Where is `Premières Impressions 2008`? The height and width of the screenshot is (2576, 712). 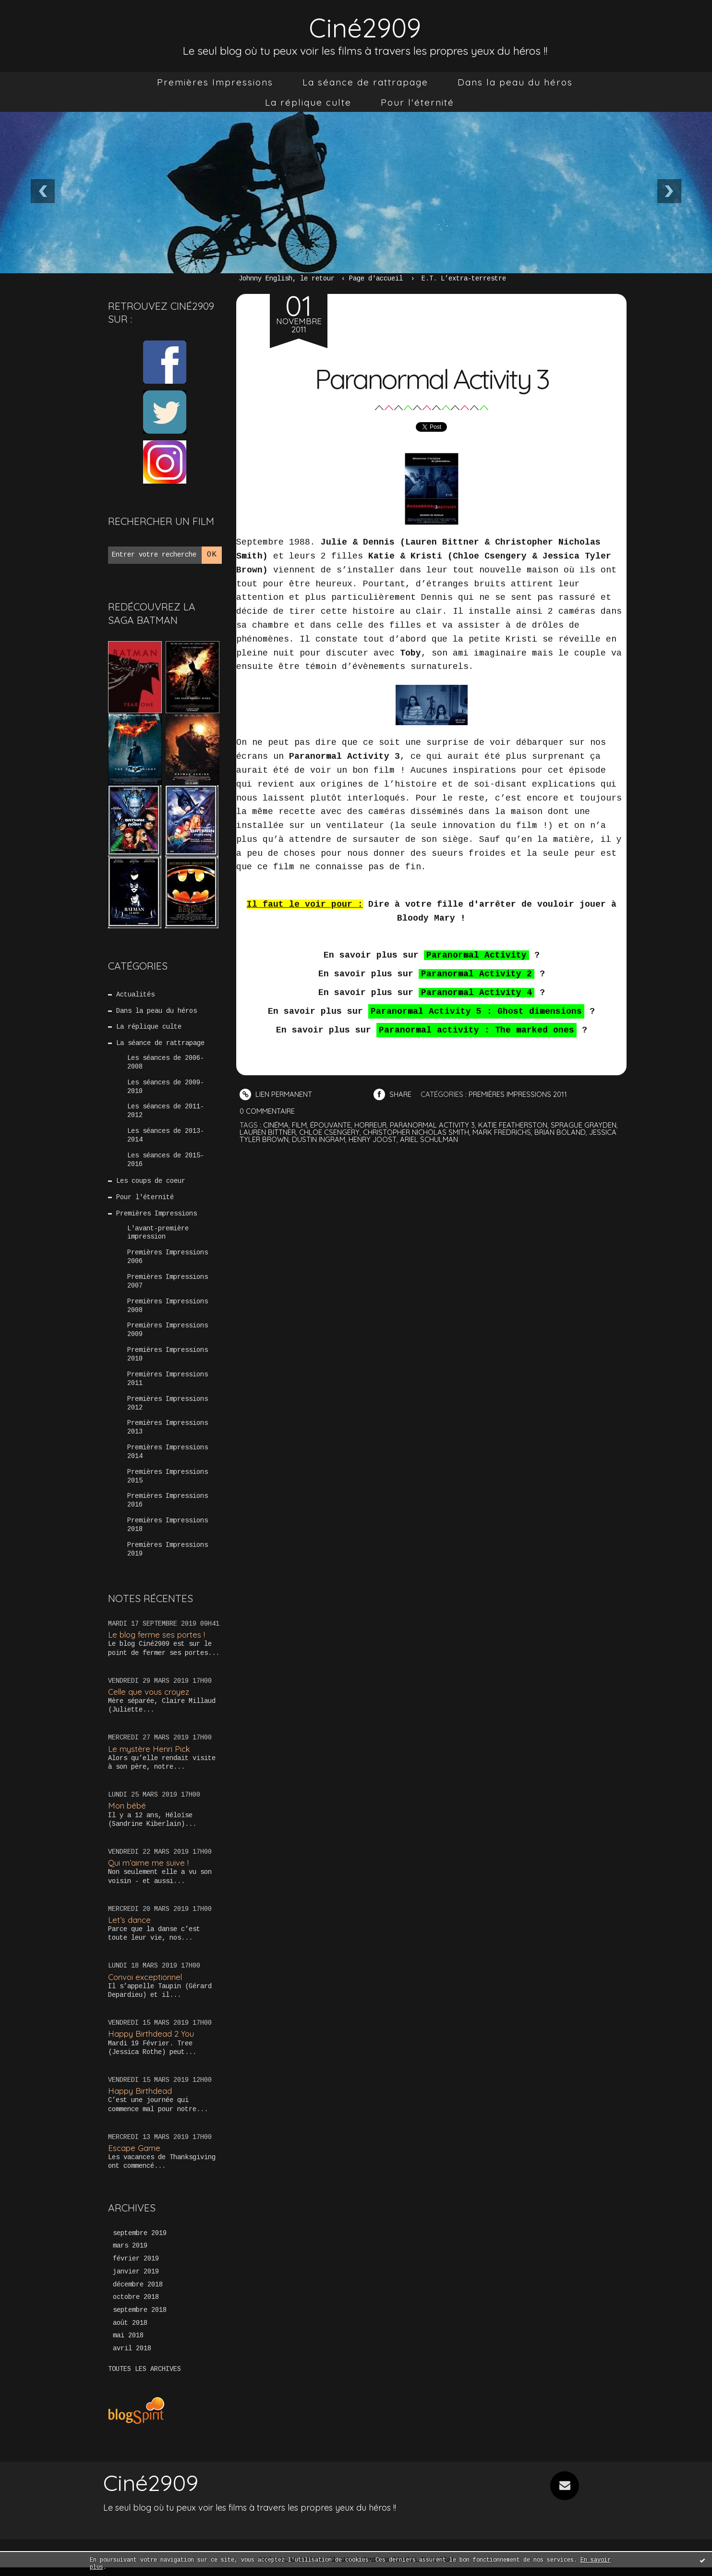 Premières Impressions 2008 is located at coordinates (167, 1310).